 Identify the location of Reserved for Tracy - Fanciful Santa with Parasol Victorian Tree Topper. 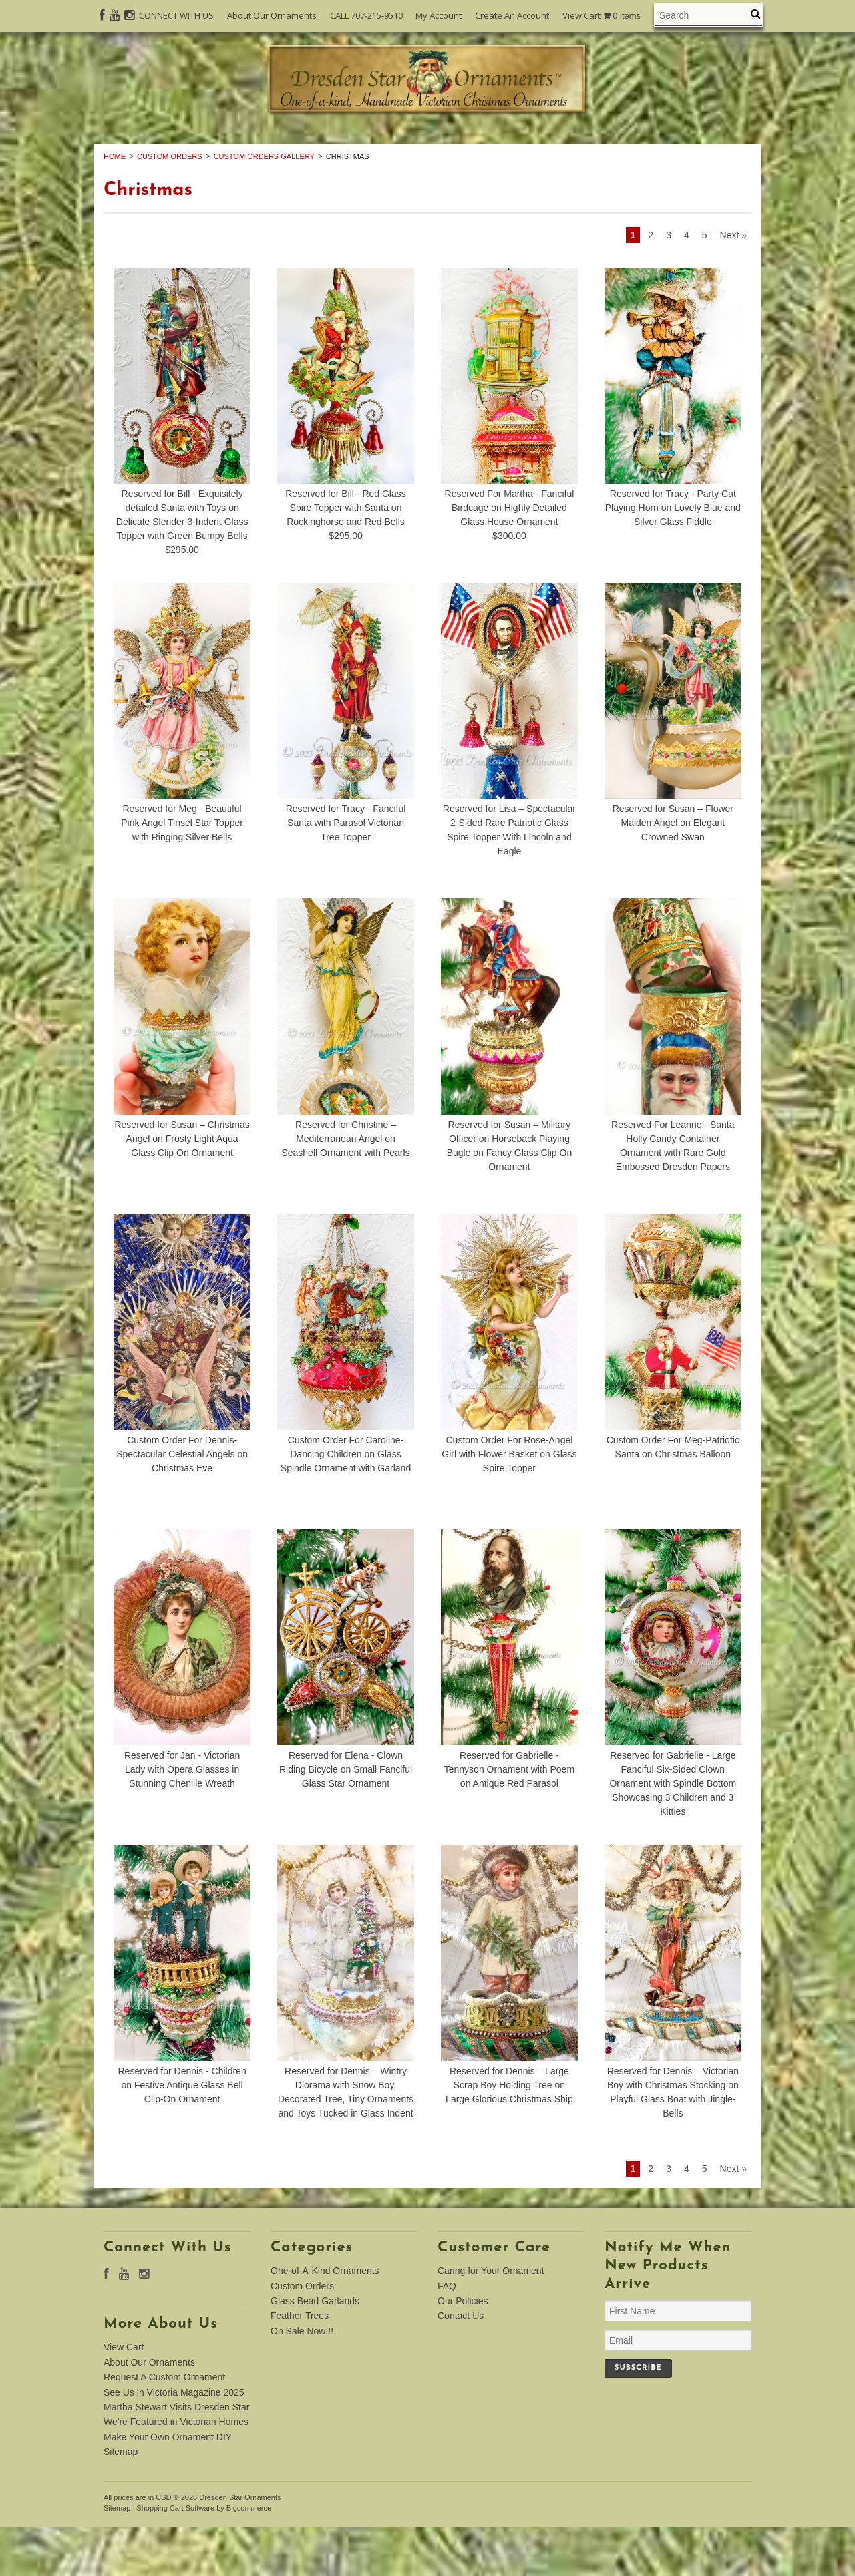
(346, 872).